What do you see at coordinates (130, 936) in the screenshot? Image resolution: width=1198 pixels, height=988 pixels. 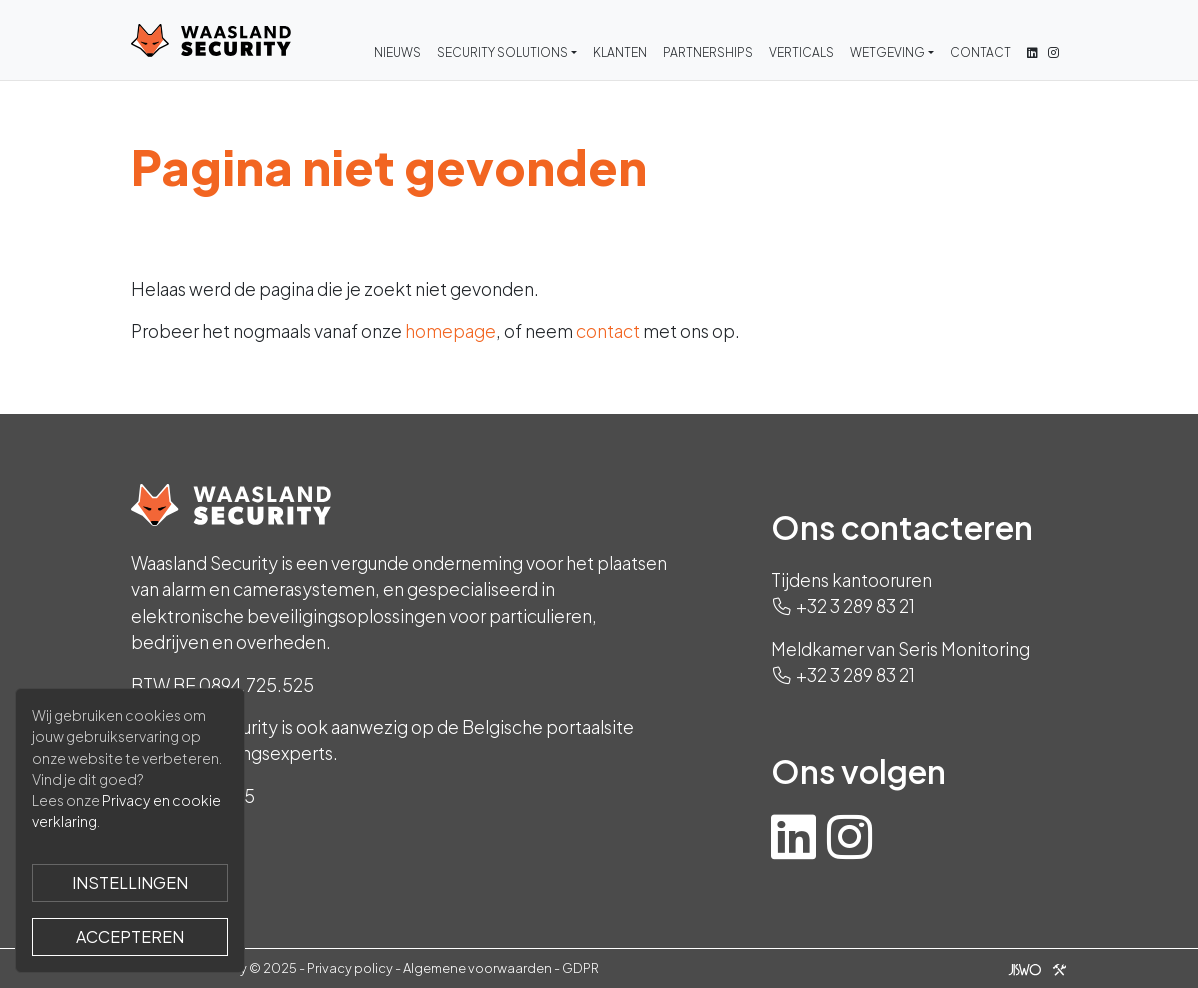 I see `Accepteren` at bounding box center [130, 936].